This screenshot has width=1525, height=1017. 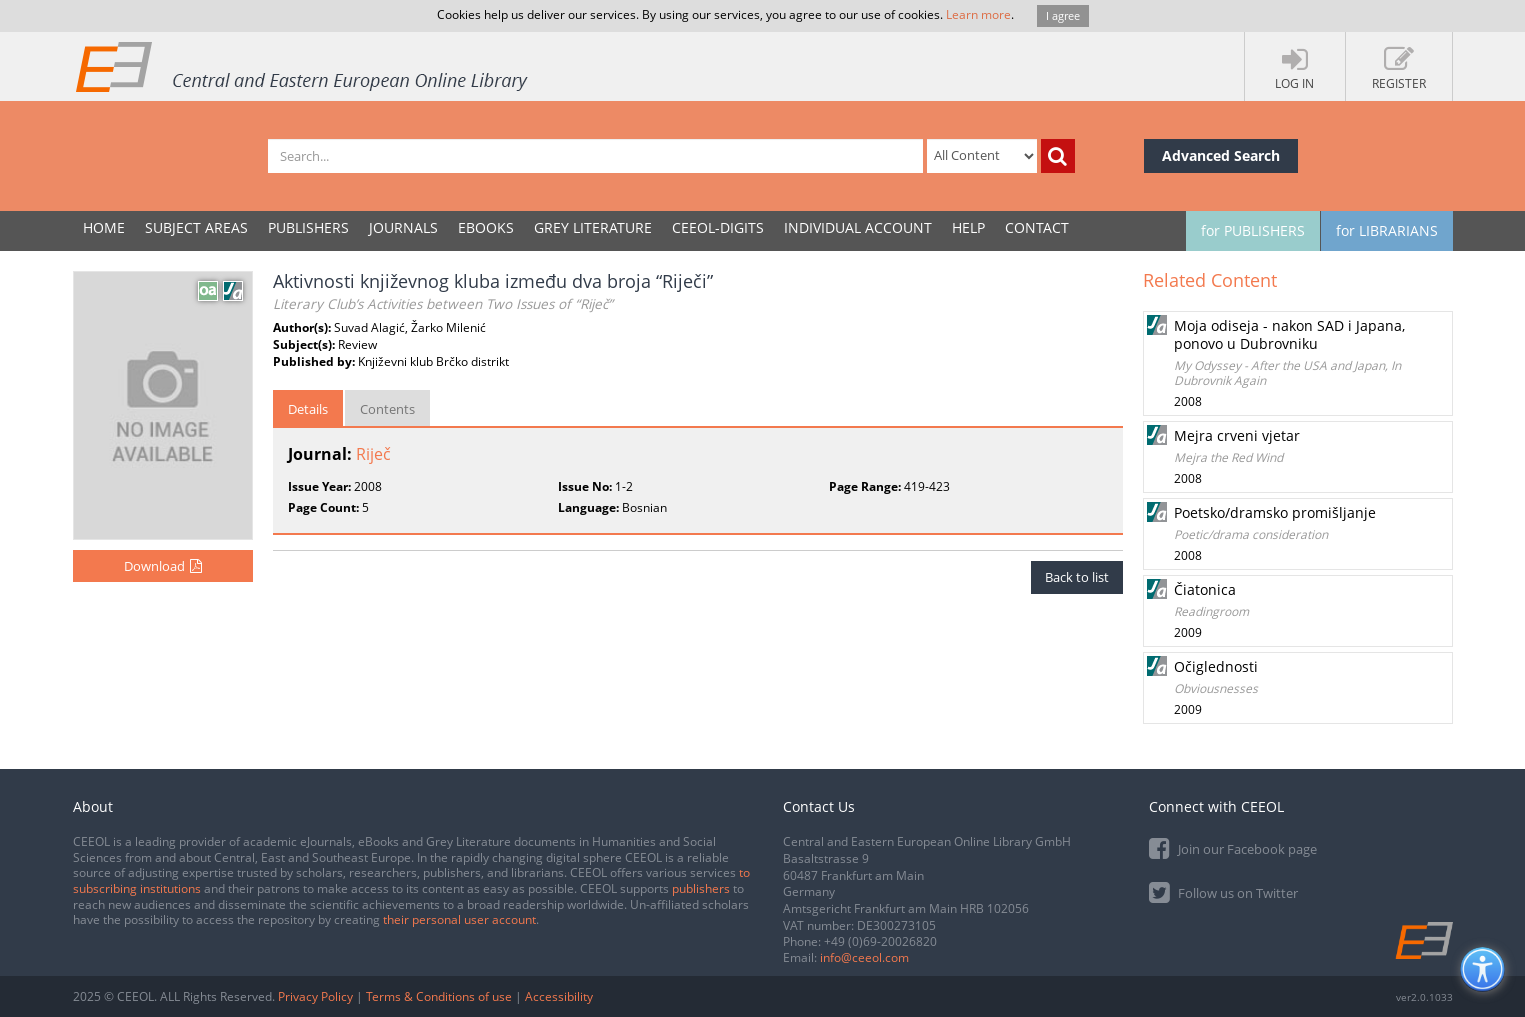 I want to click on CEEOL-DIGITS, so click(x=718, y=227).